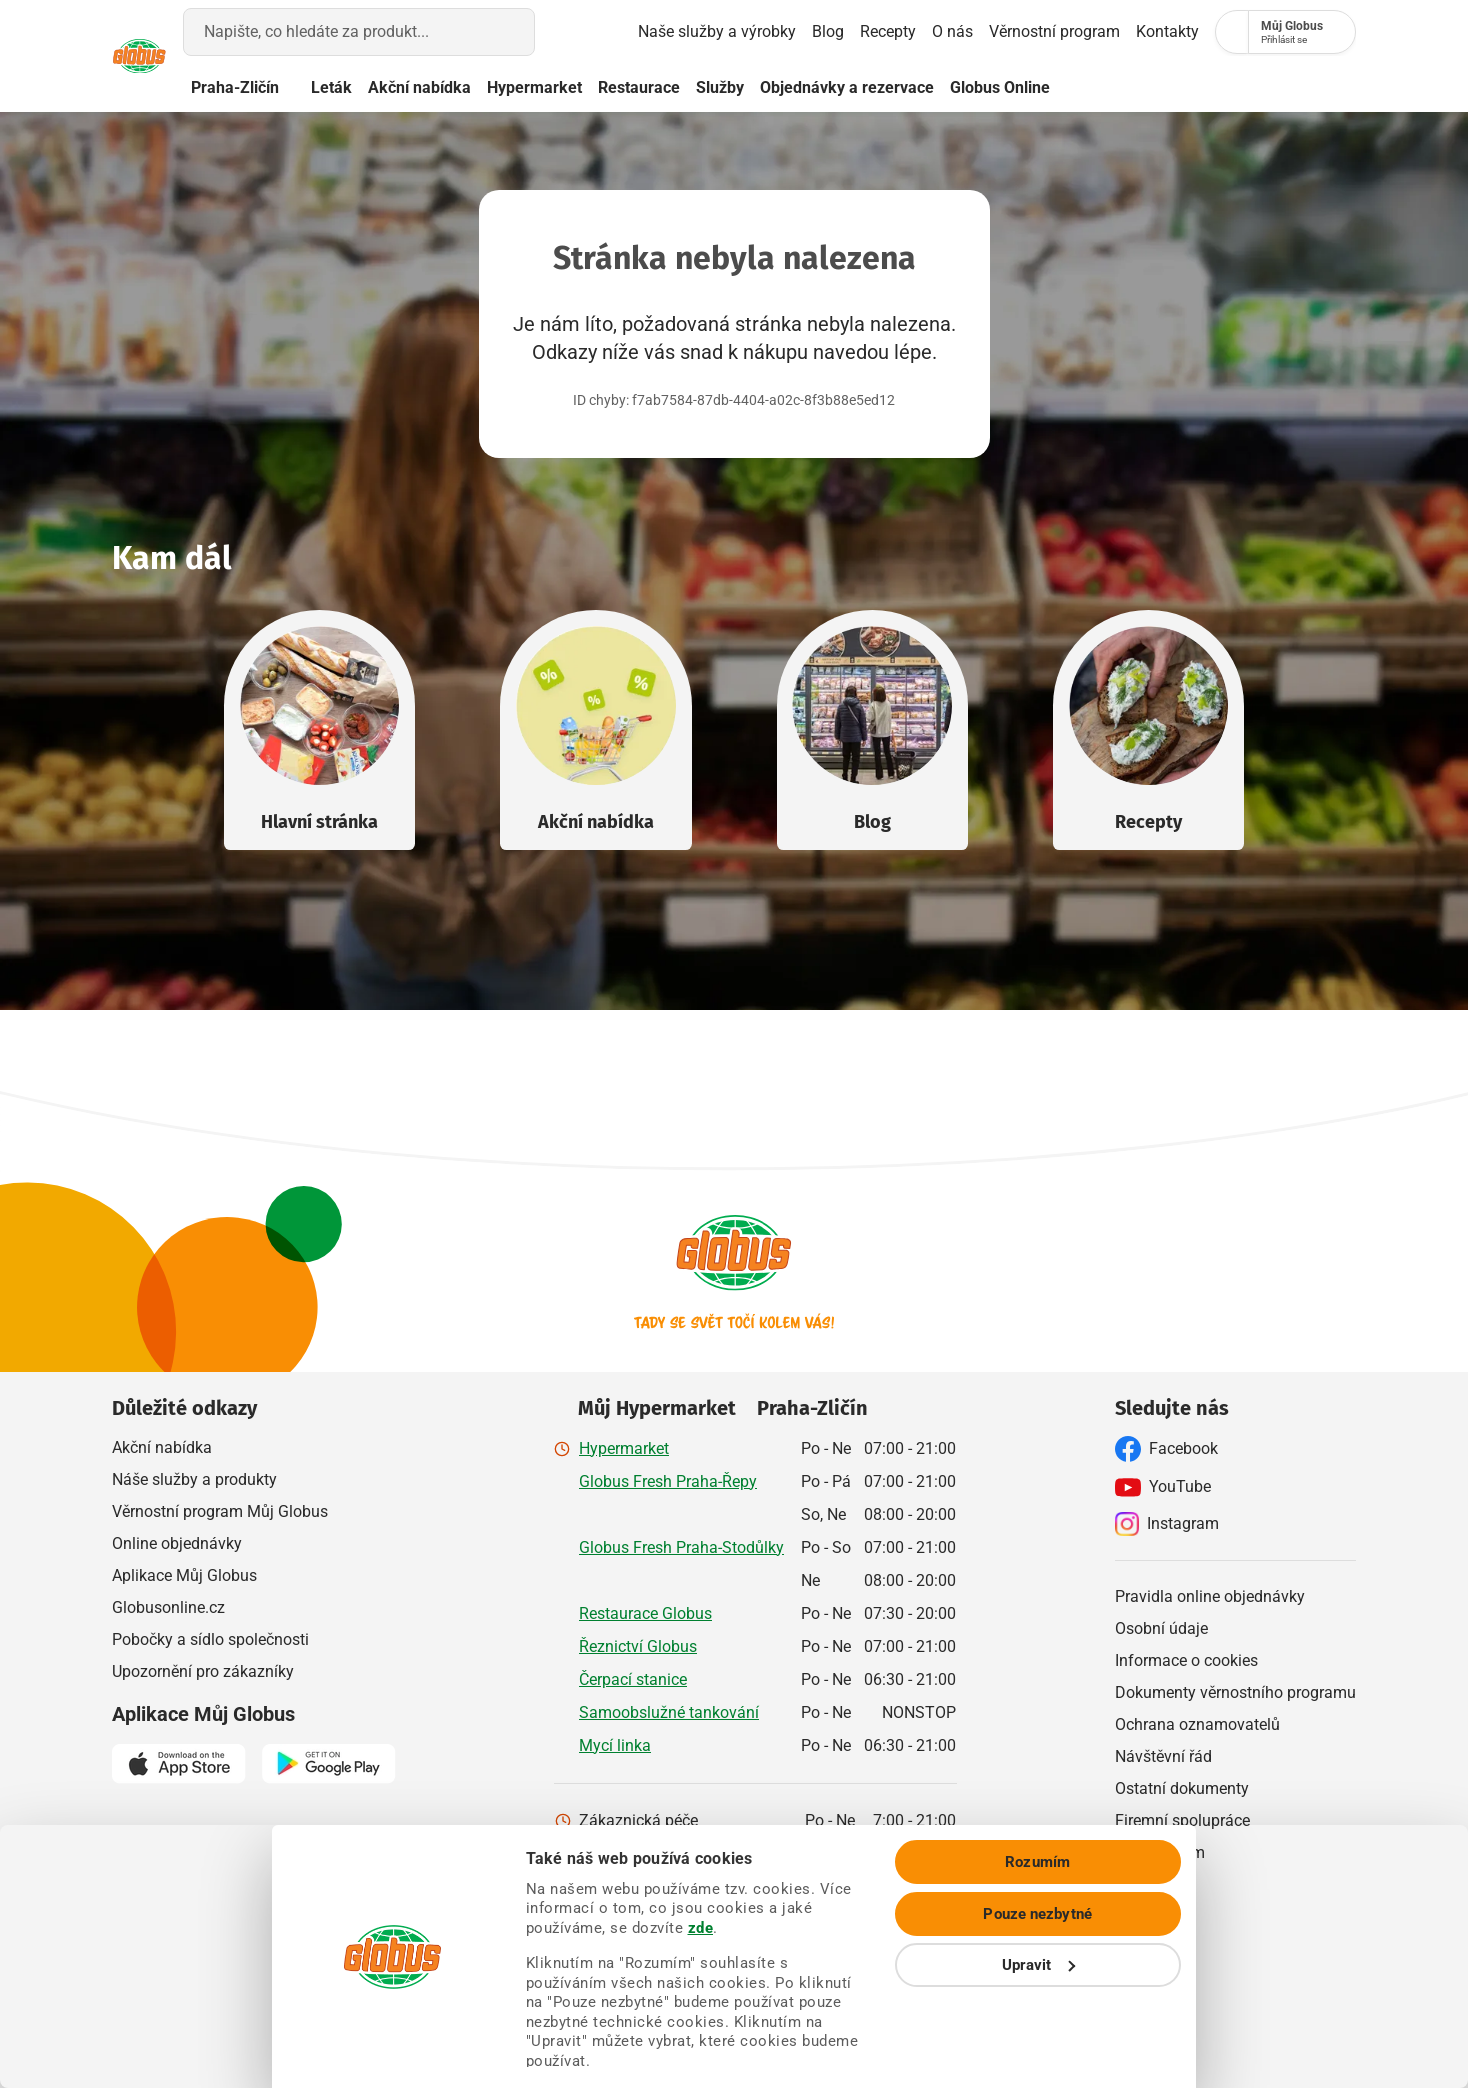 This screenshot has width=1468, height=2088. Describe the element at coordinates (599, 87) in the screenshot. I see `Hypermarket` at that location.